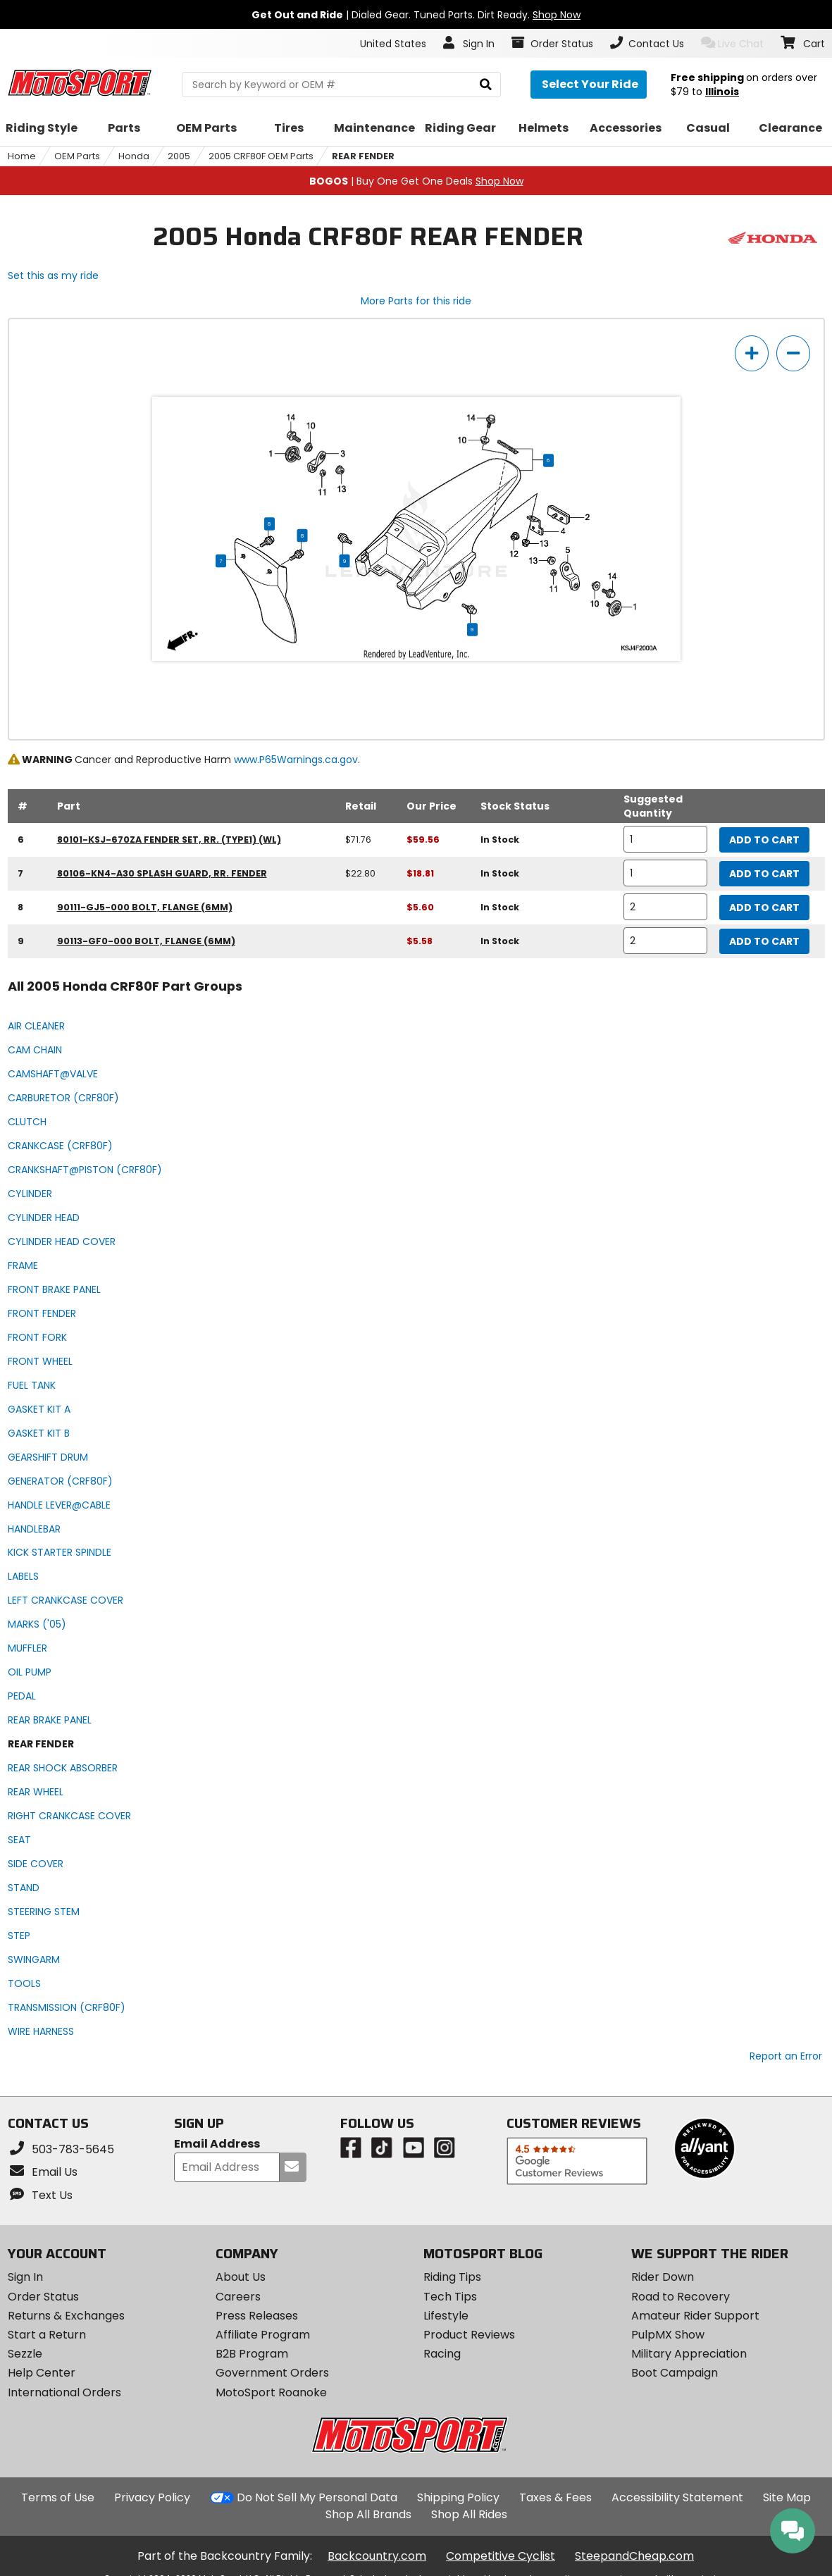 This screenshot has width=832, height=2576. Describe the element at coordinates (732, 43) in the screenshot. I see `Live Chat` at that location.